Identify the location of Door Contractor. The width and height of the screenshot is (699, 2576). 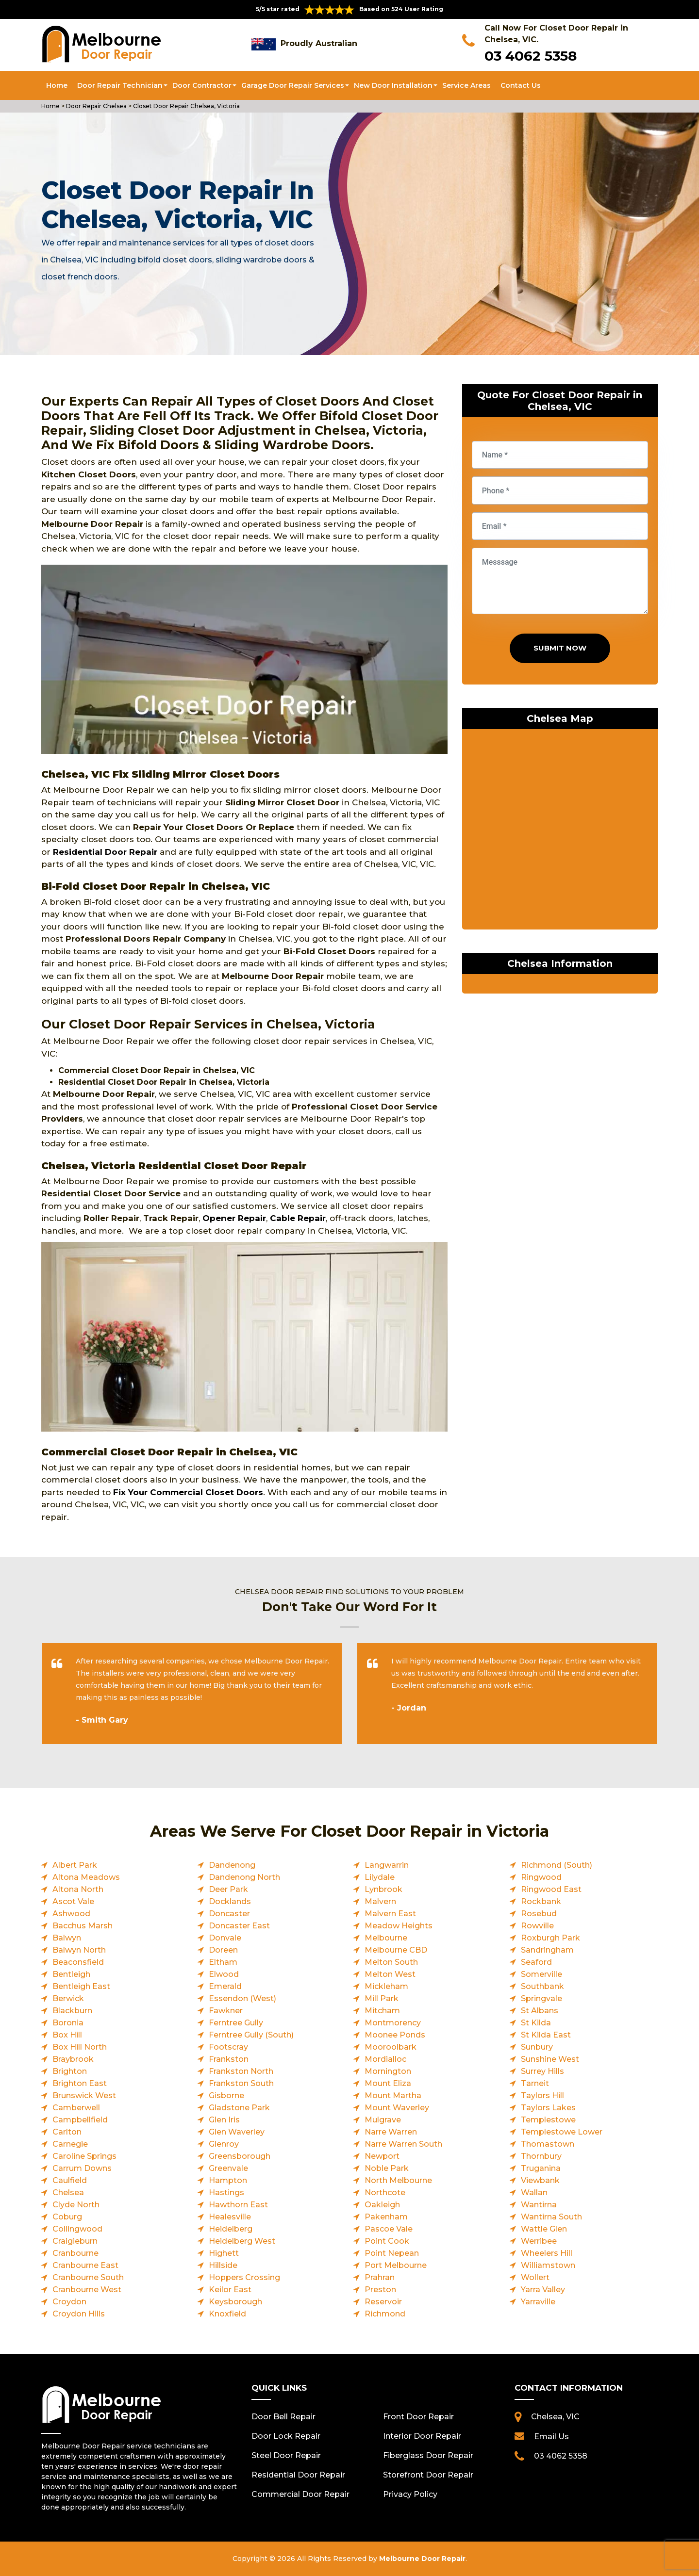
(202, 85).